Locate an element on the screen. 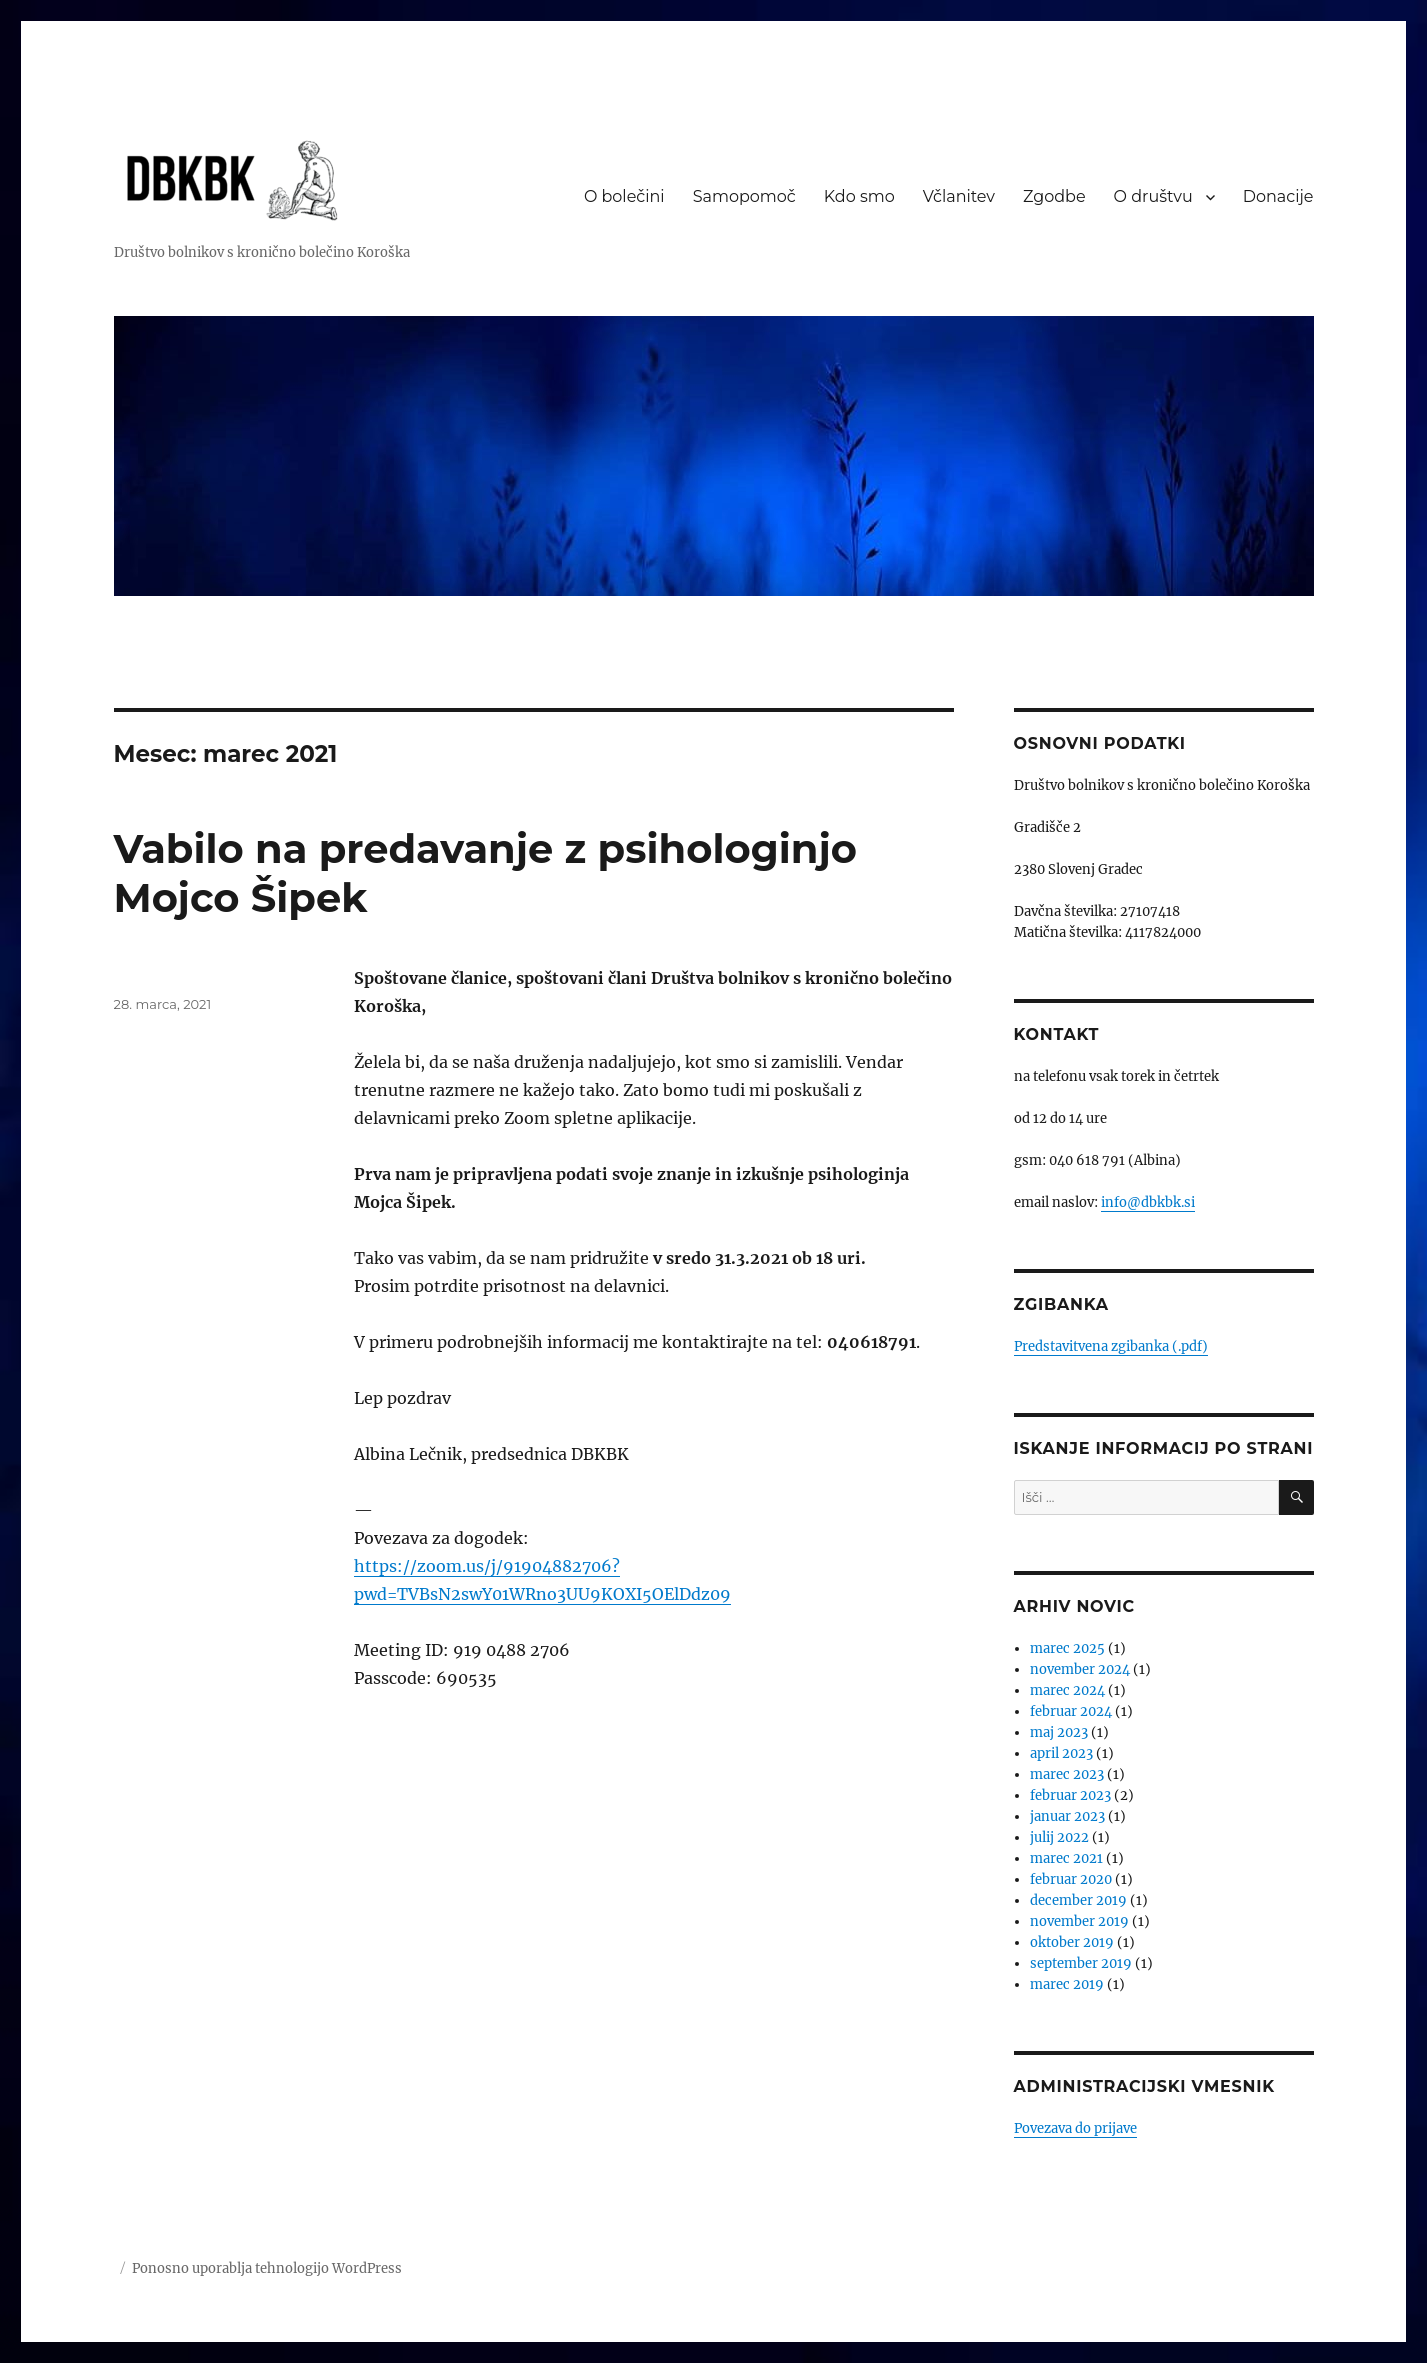 The height and width of the screenshot is (2363, 1427). Zgodbe is located at coordinates (1054, 196).